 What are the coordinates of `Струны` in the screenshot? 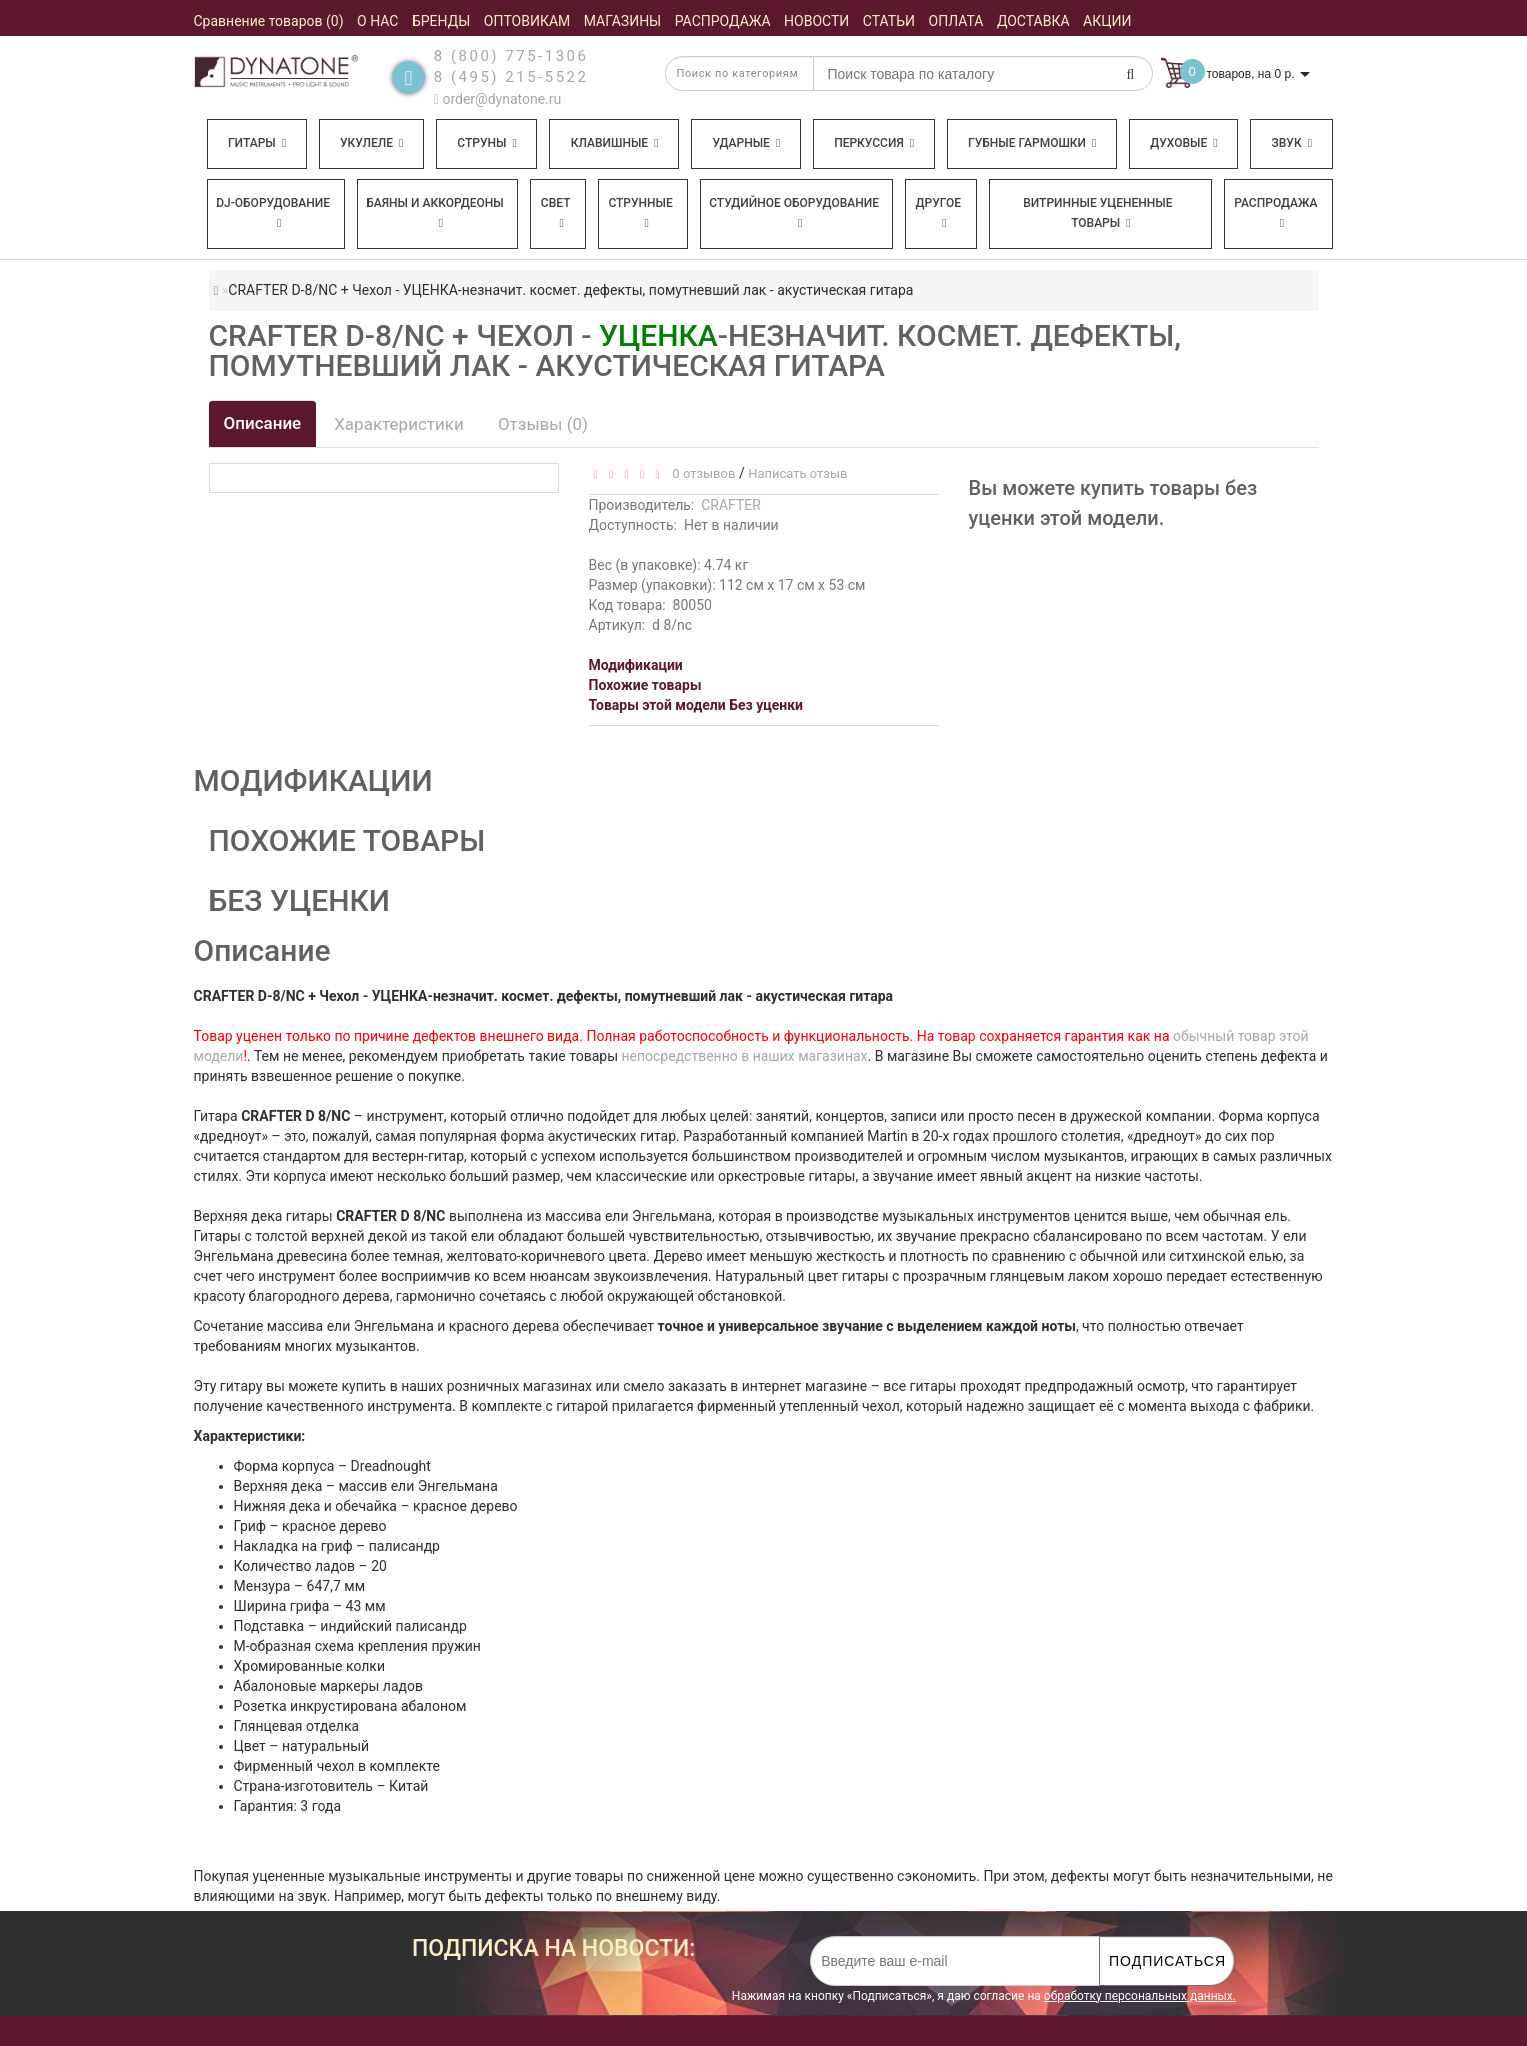 It's located at (487, 143).